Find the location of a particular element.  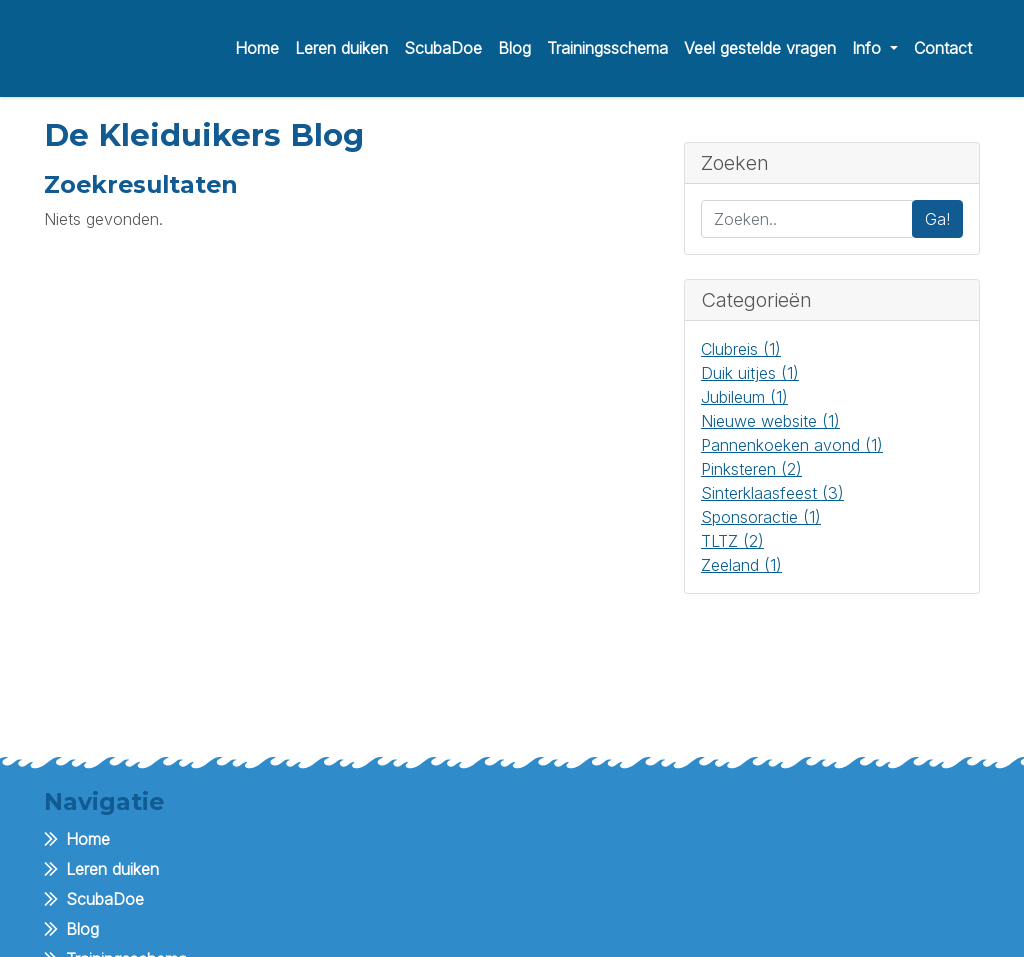

Leren duiken is located at coordinates (341, 48).